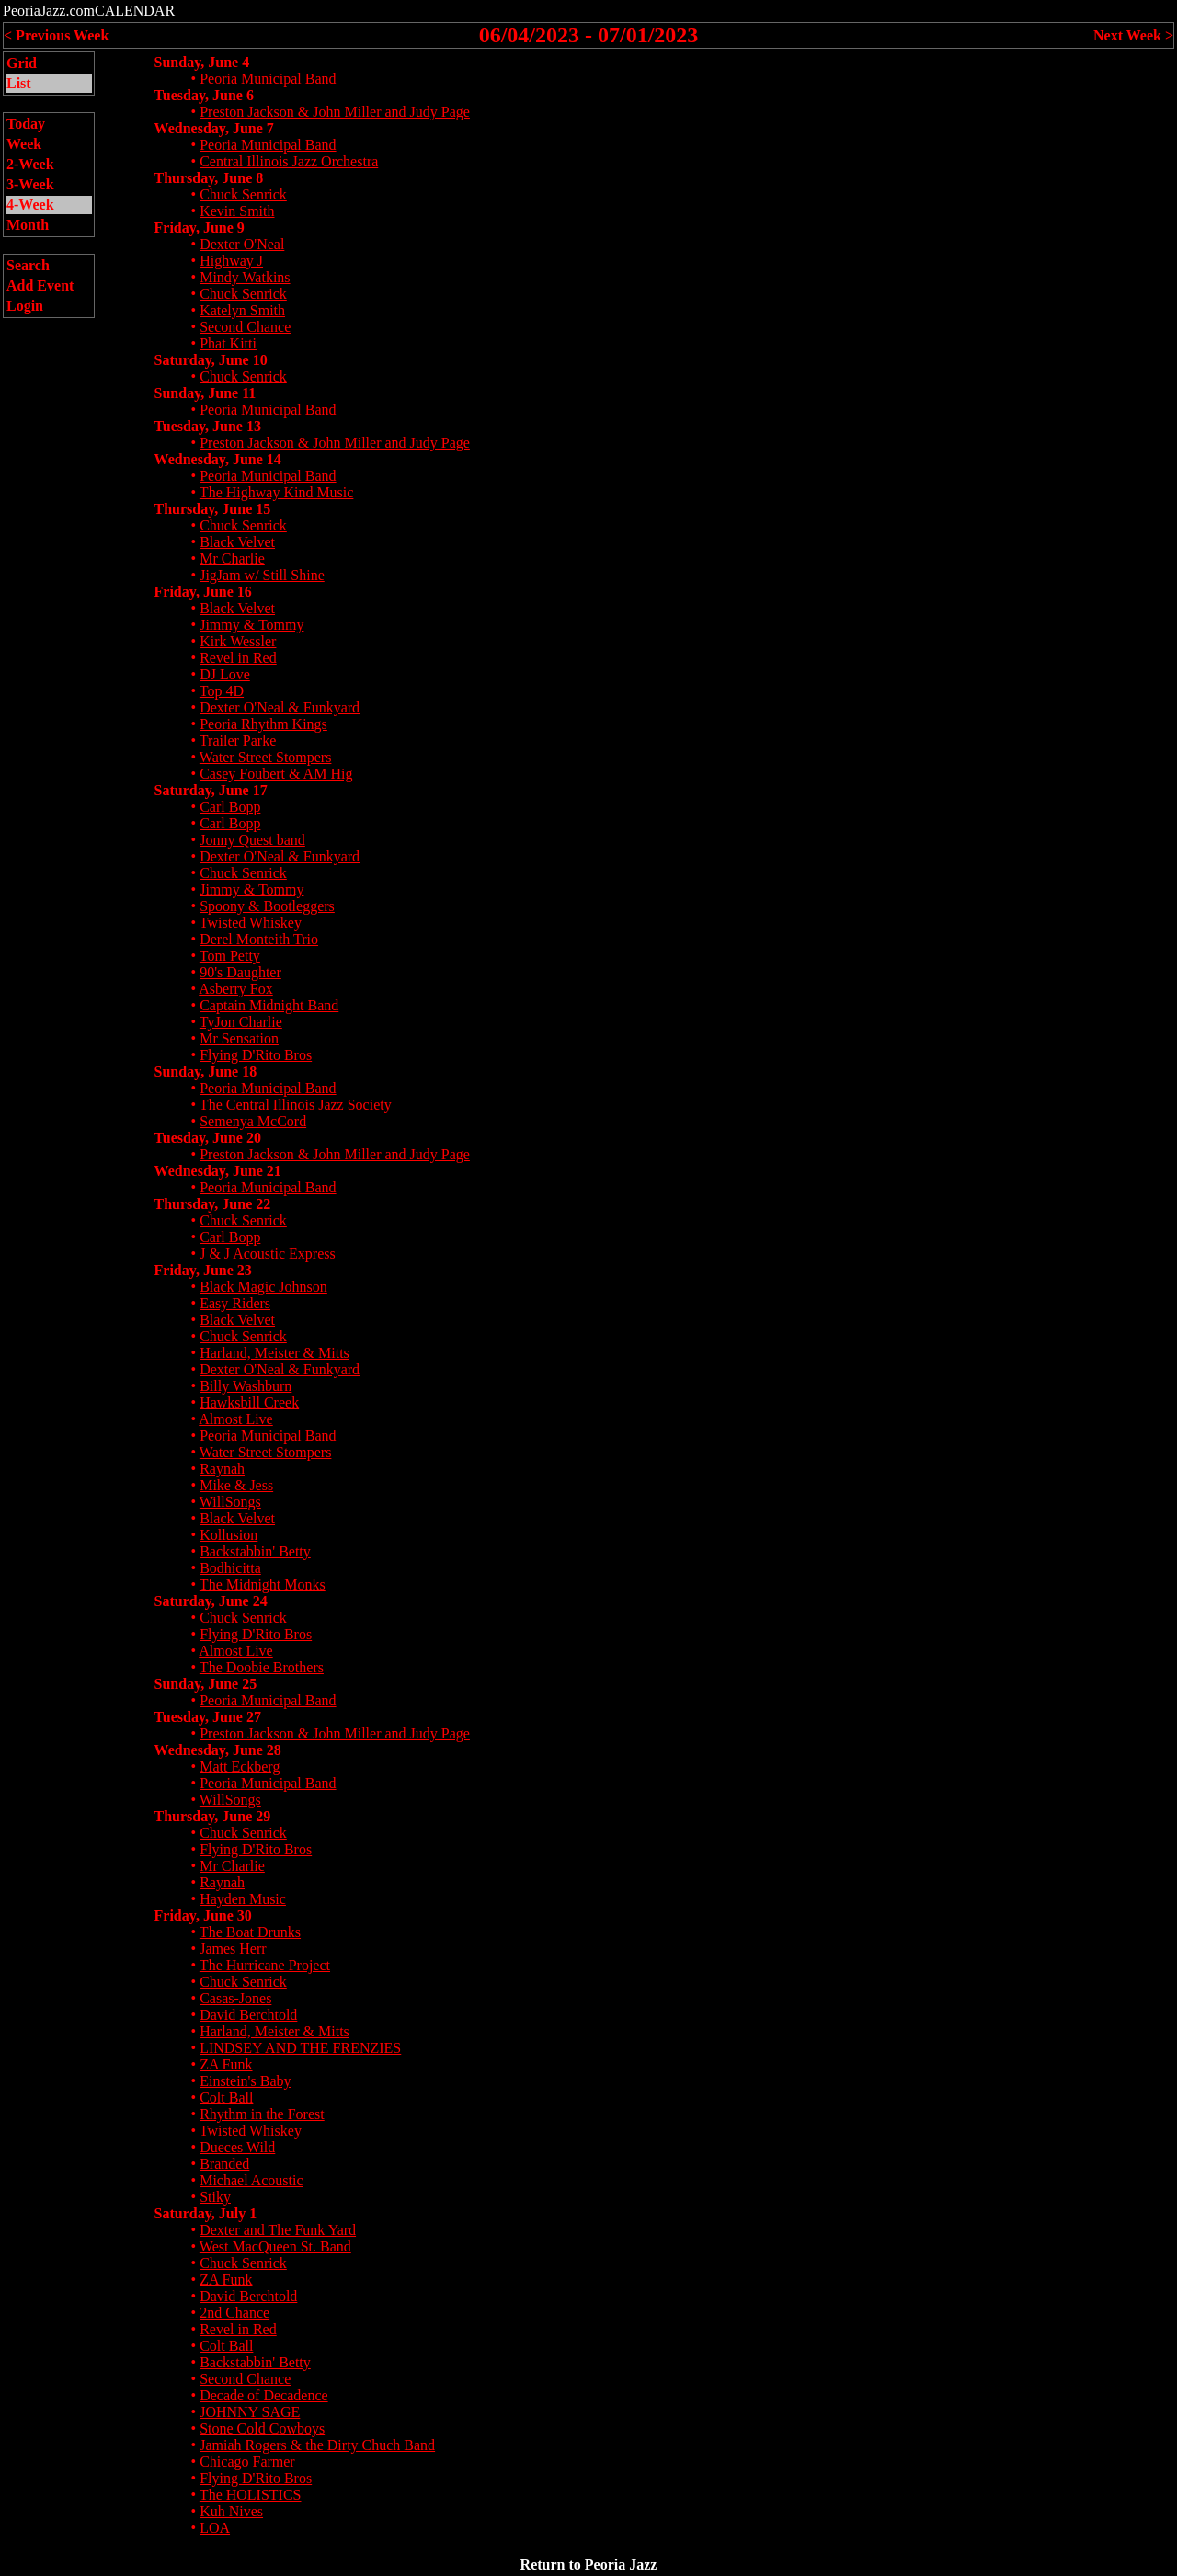 This screenshot has width=1177, height=2576. I want to click on The Midnight Monks, so click(263, 1584).